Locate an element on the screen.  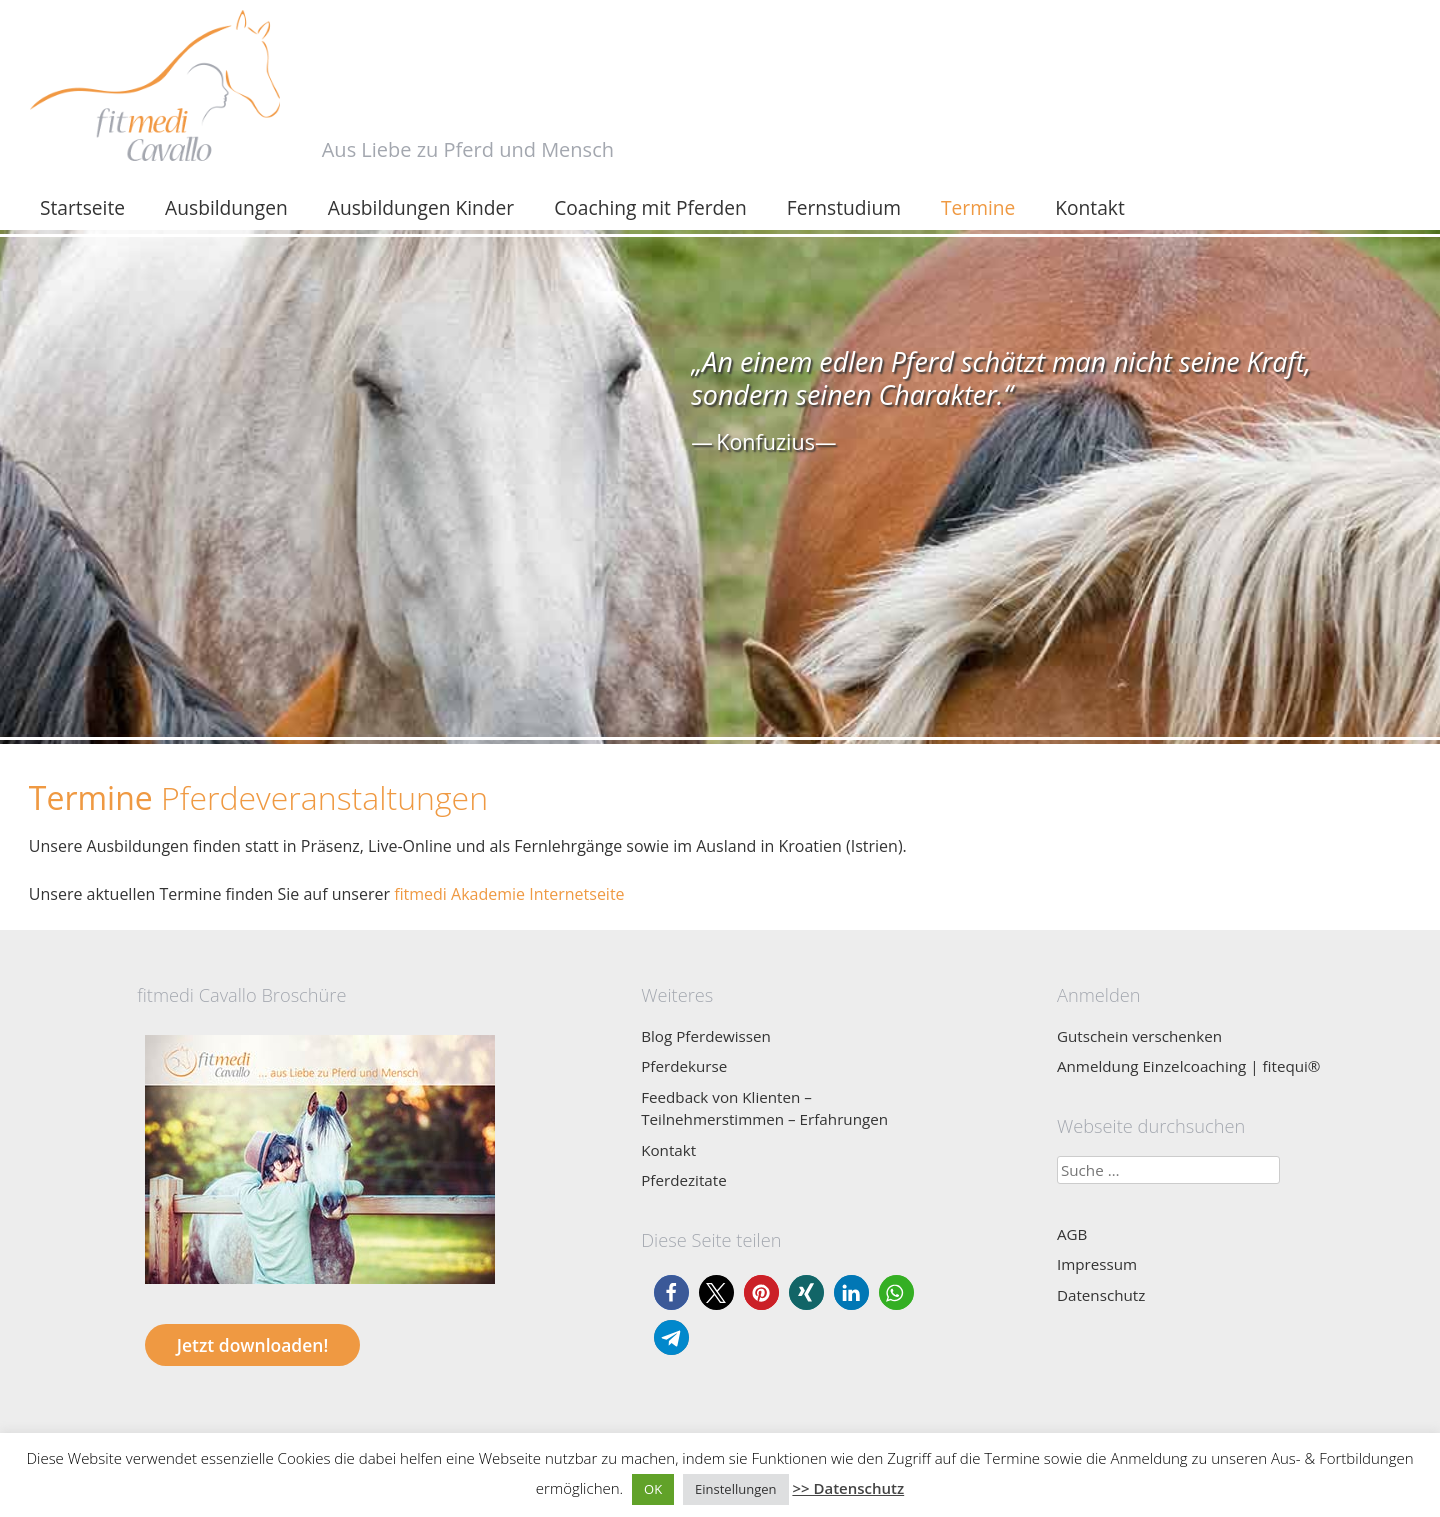
>> Datenschutz is located at coordinates (848, 1488).